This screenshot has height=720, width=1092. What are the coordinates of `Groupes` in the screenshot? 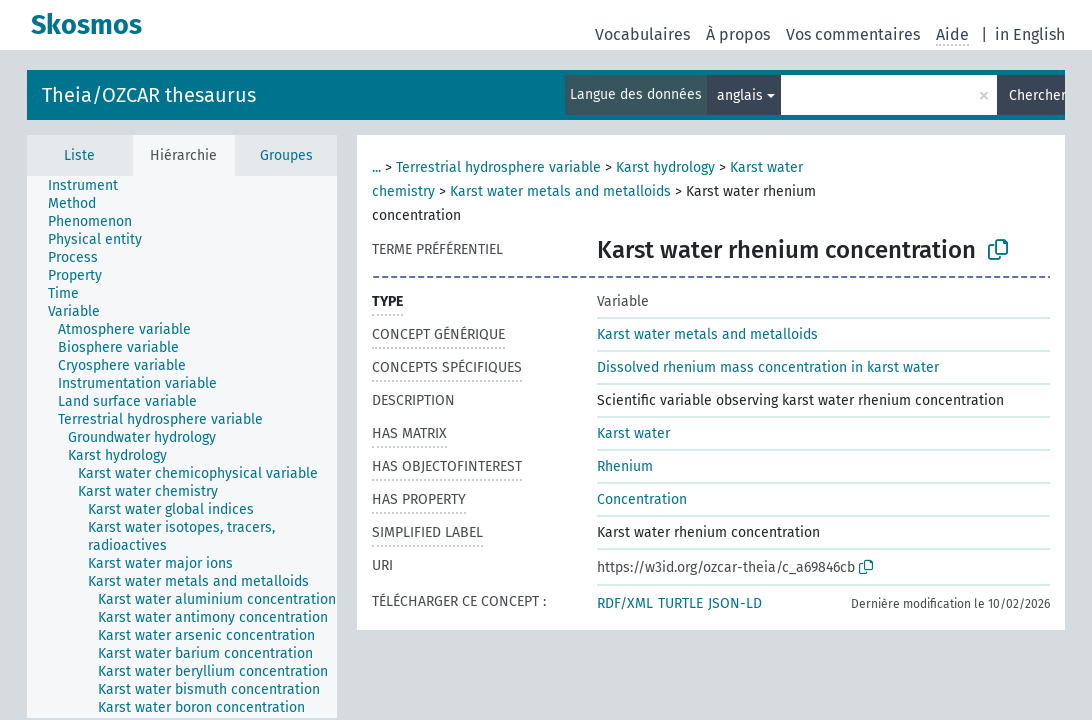 It's located at (286, 155).